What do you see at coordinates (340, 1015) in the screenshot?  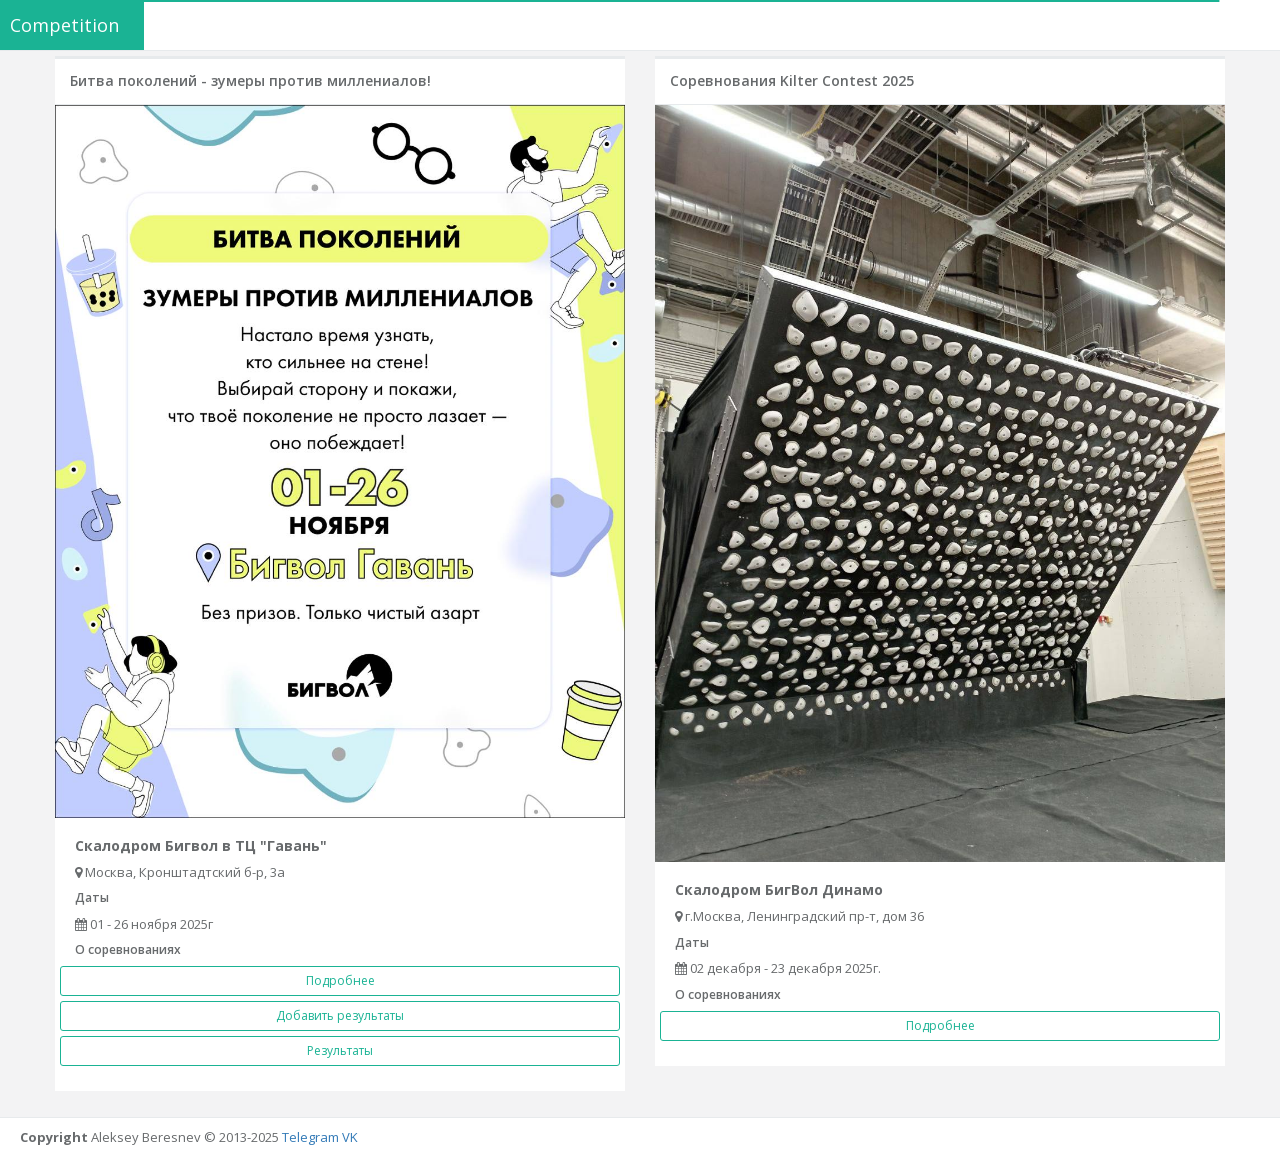 I see `Добавить результаты` at bounding box center [340, 1015].